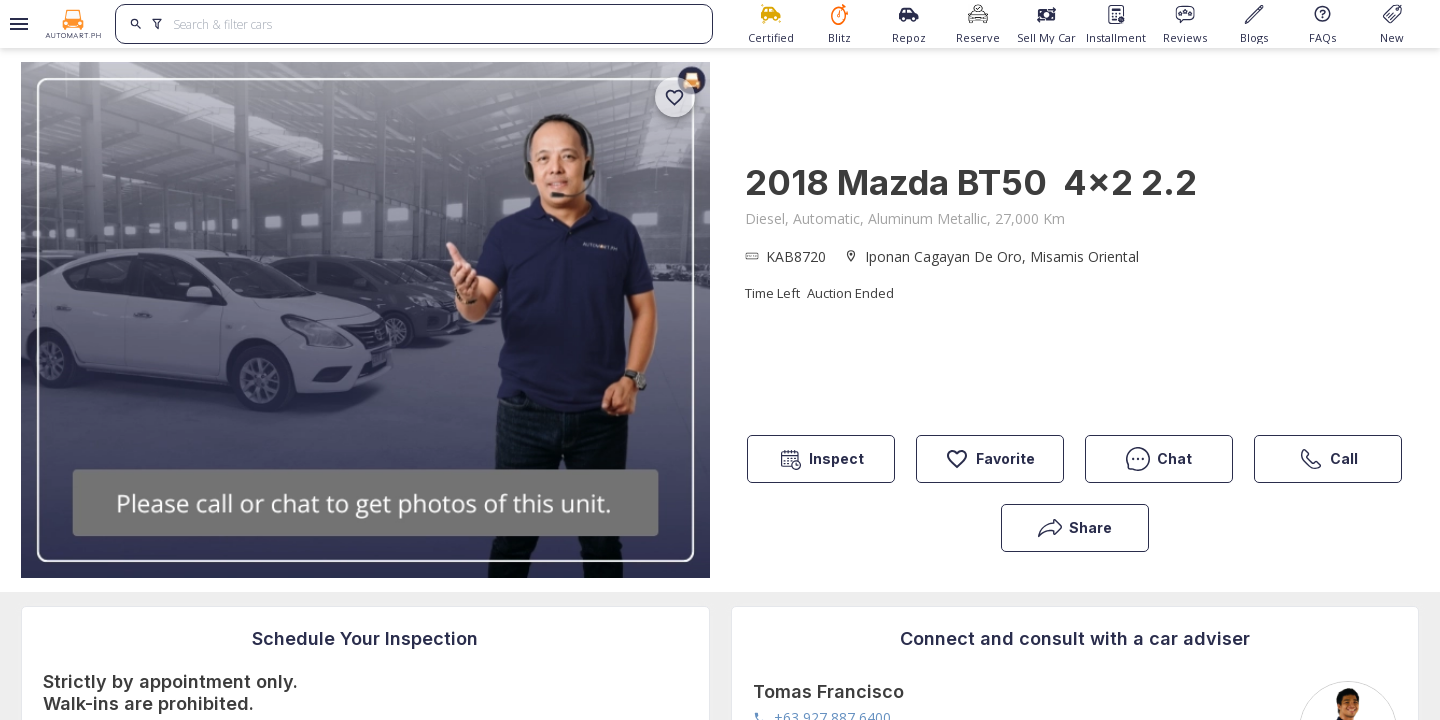 This screenshot has width=1440, height=720. Describe the element at coordinates (1328, 459) in the screenshot. I see `Call` at that location.